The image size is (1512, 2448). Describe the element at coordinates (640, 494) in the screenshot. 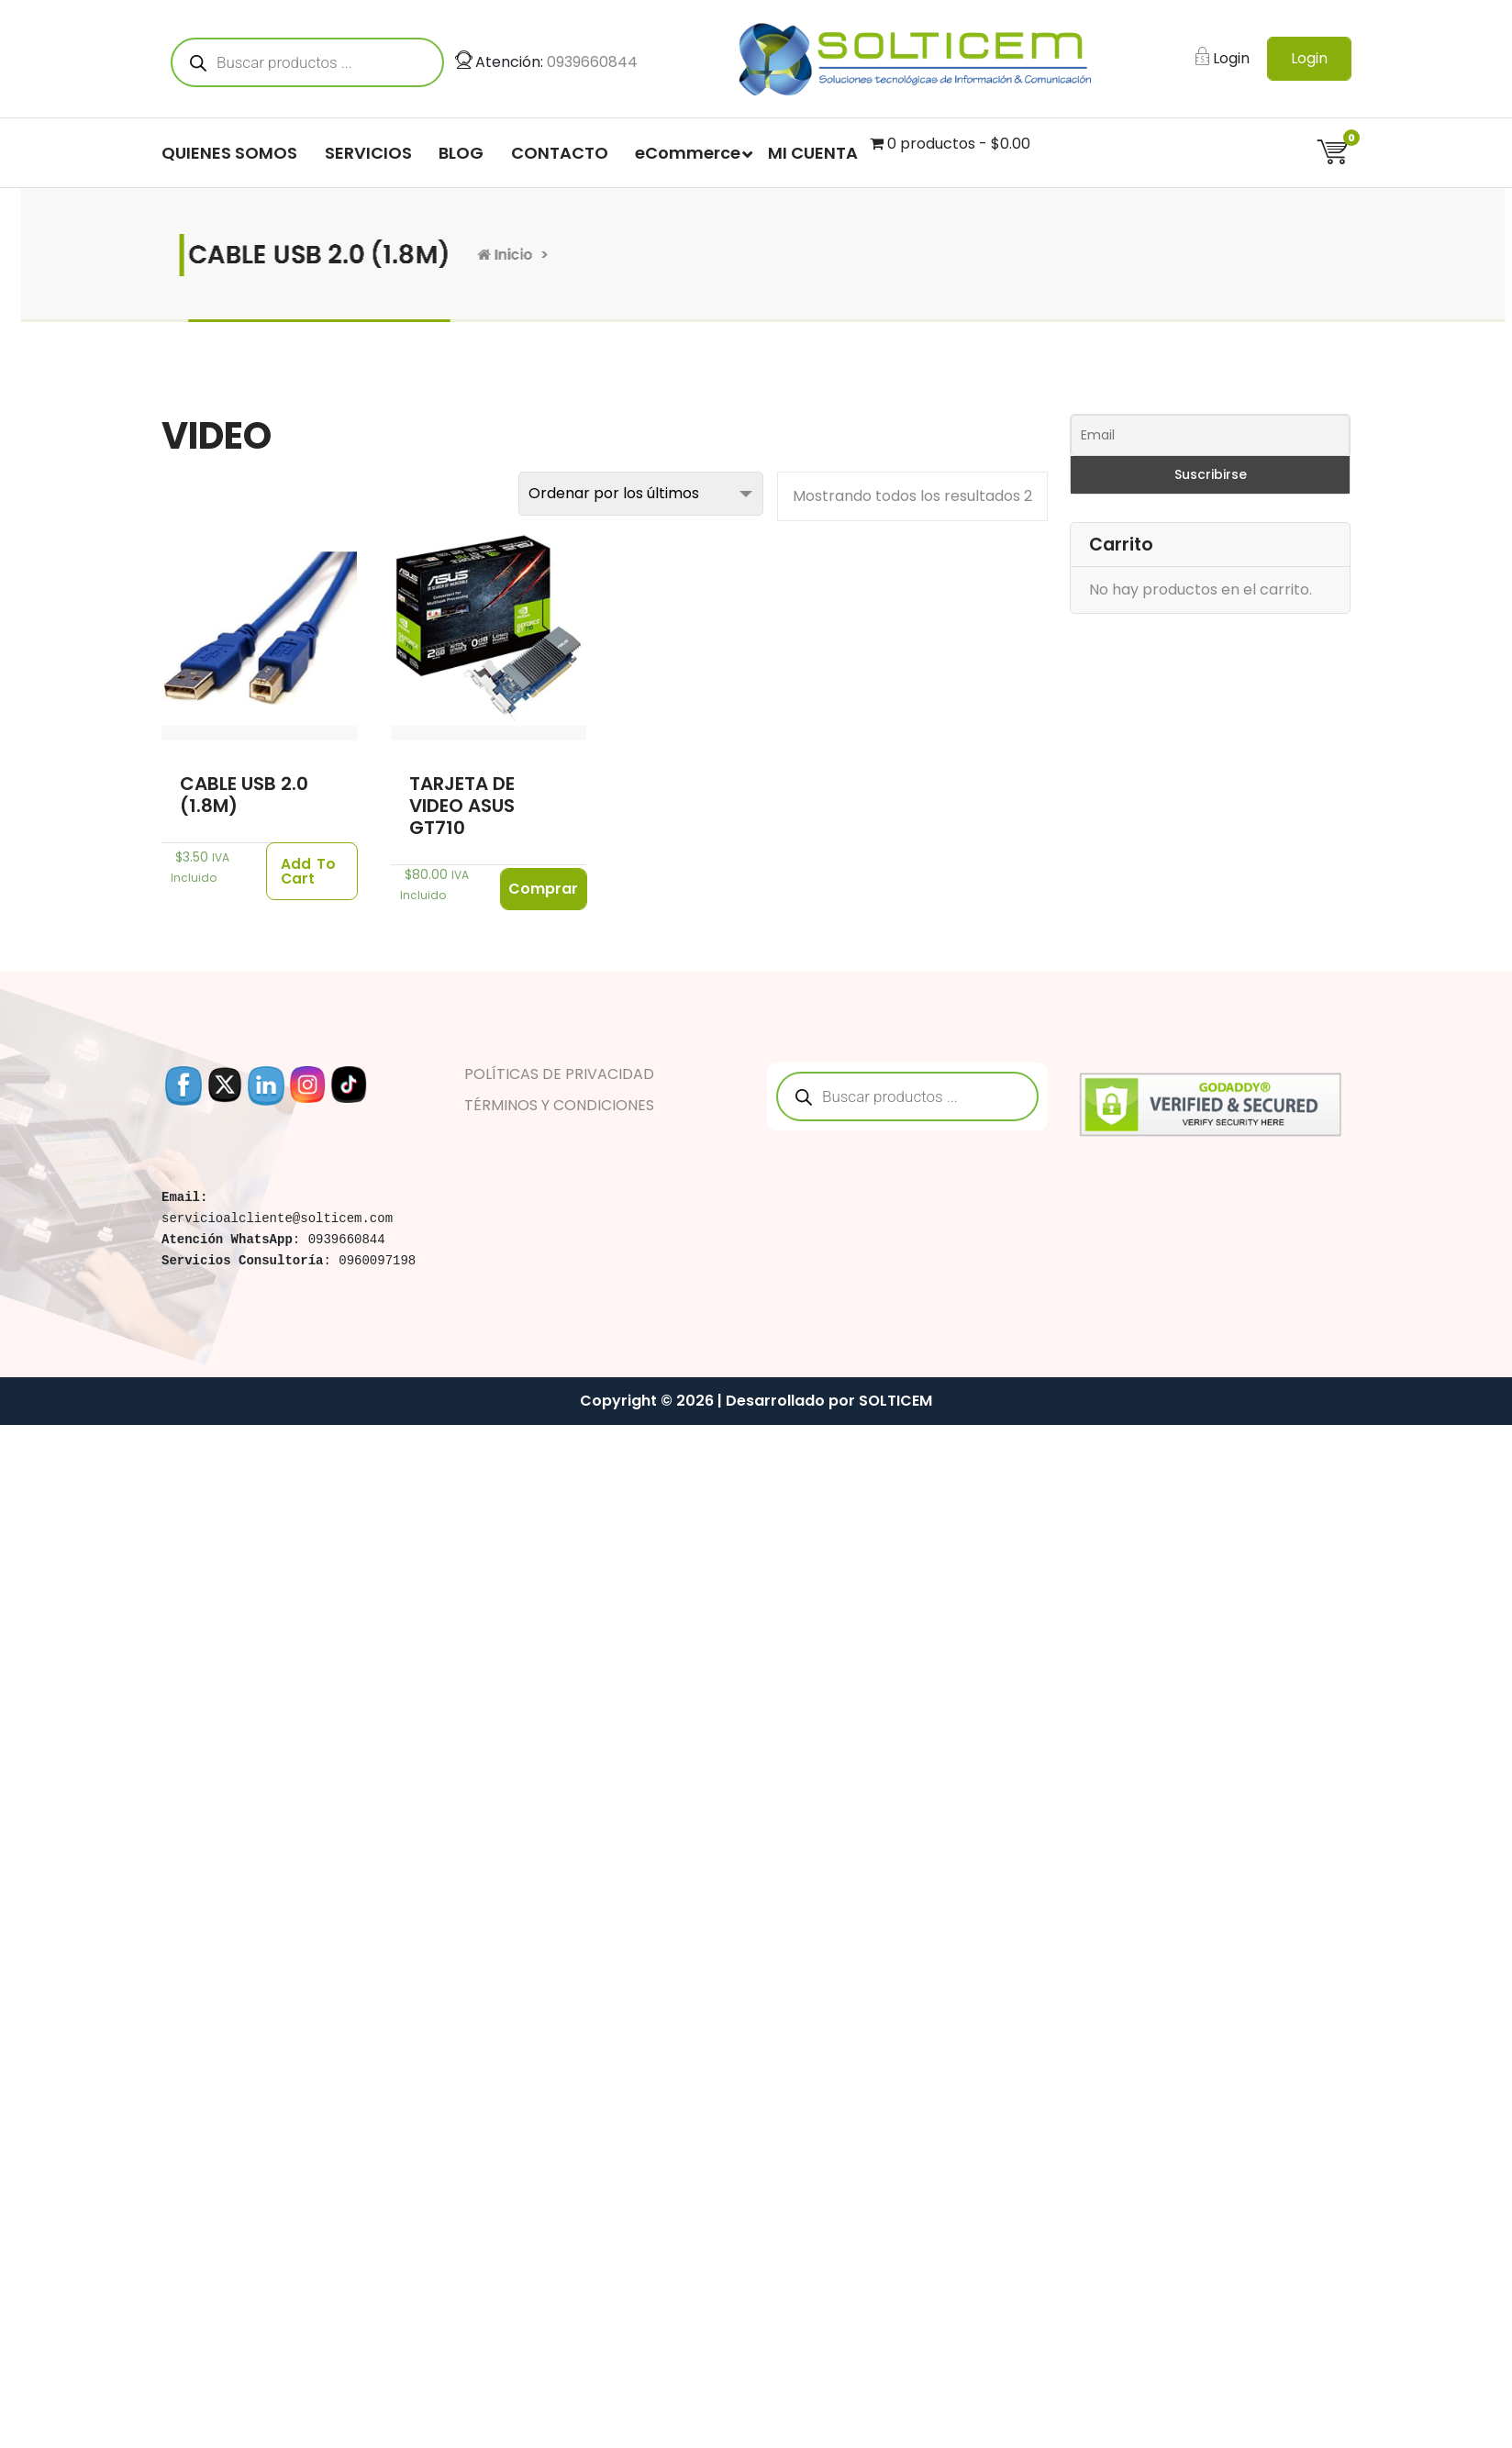

I see `[Pedido de la tienda]` at that location.